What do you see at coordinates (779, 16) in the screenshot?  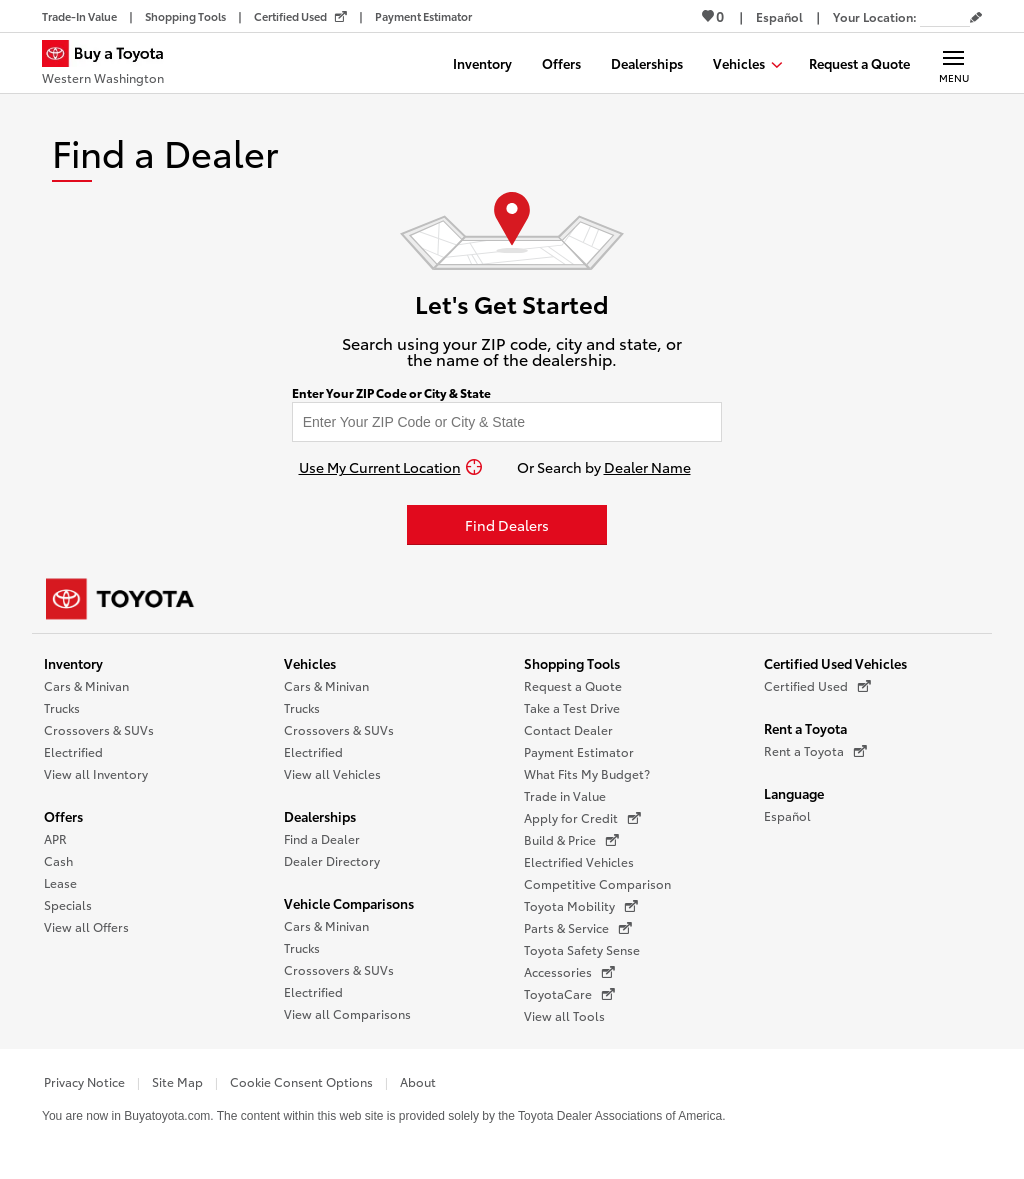 I see `[Switch site language to Spanish]` at bounding box center [779, 16].